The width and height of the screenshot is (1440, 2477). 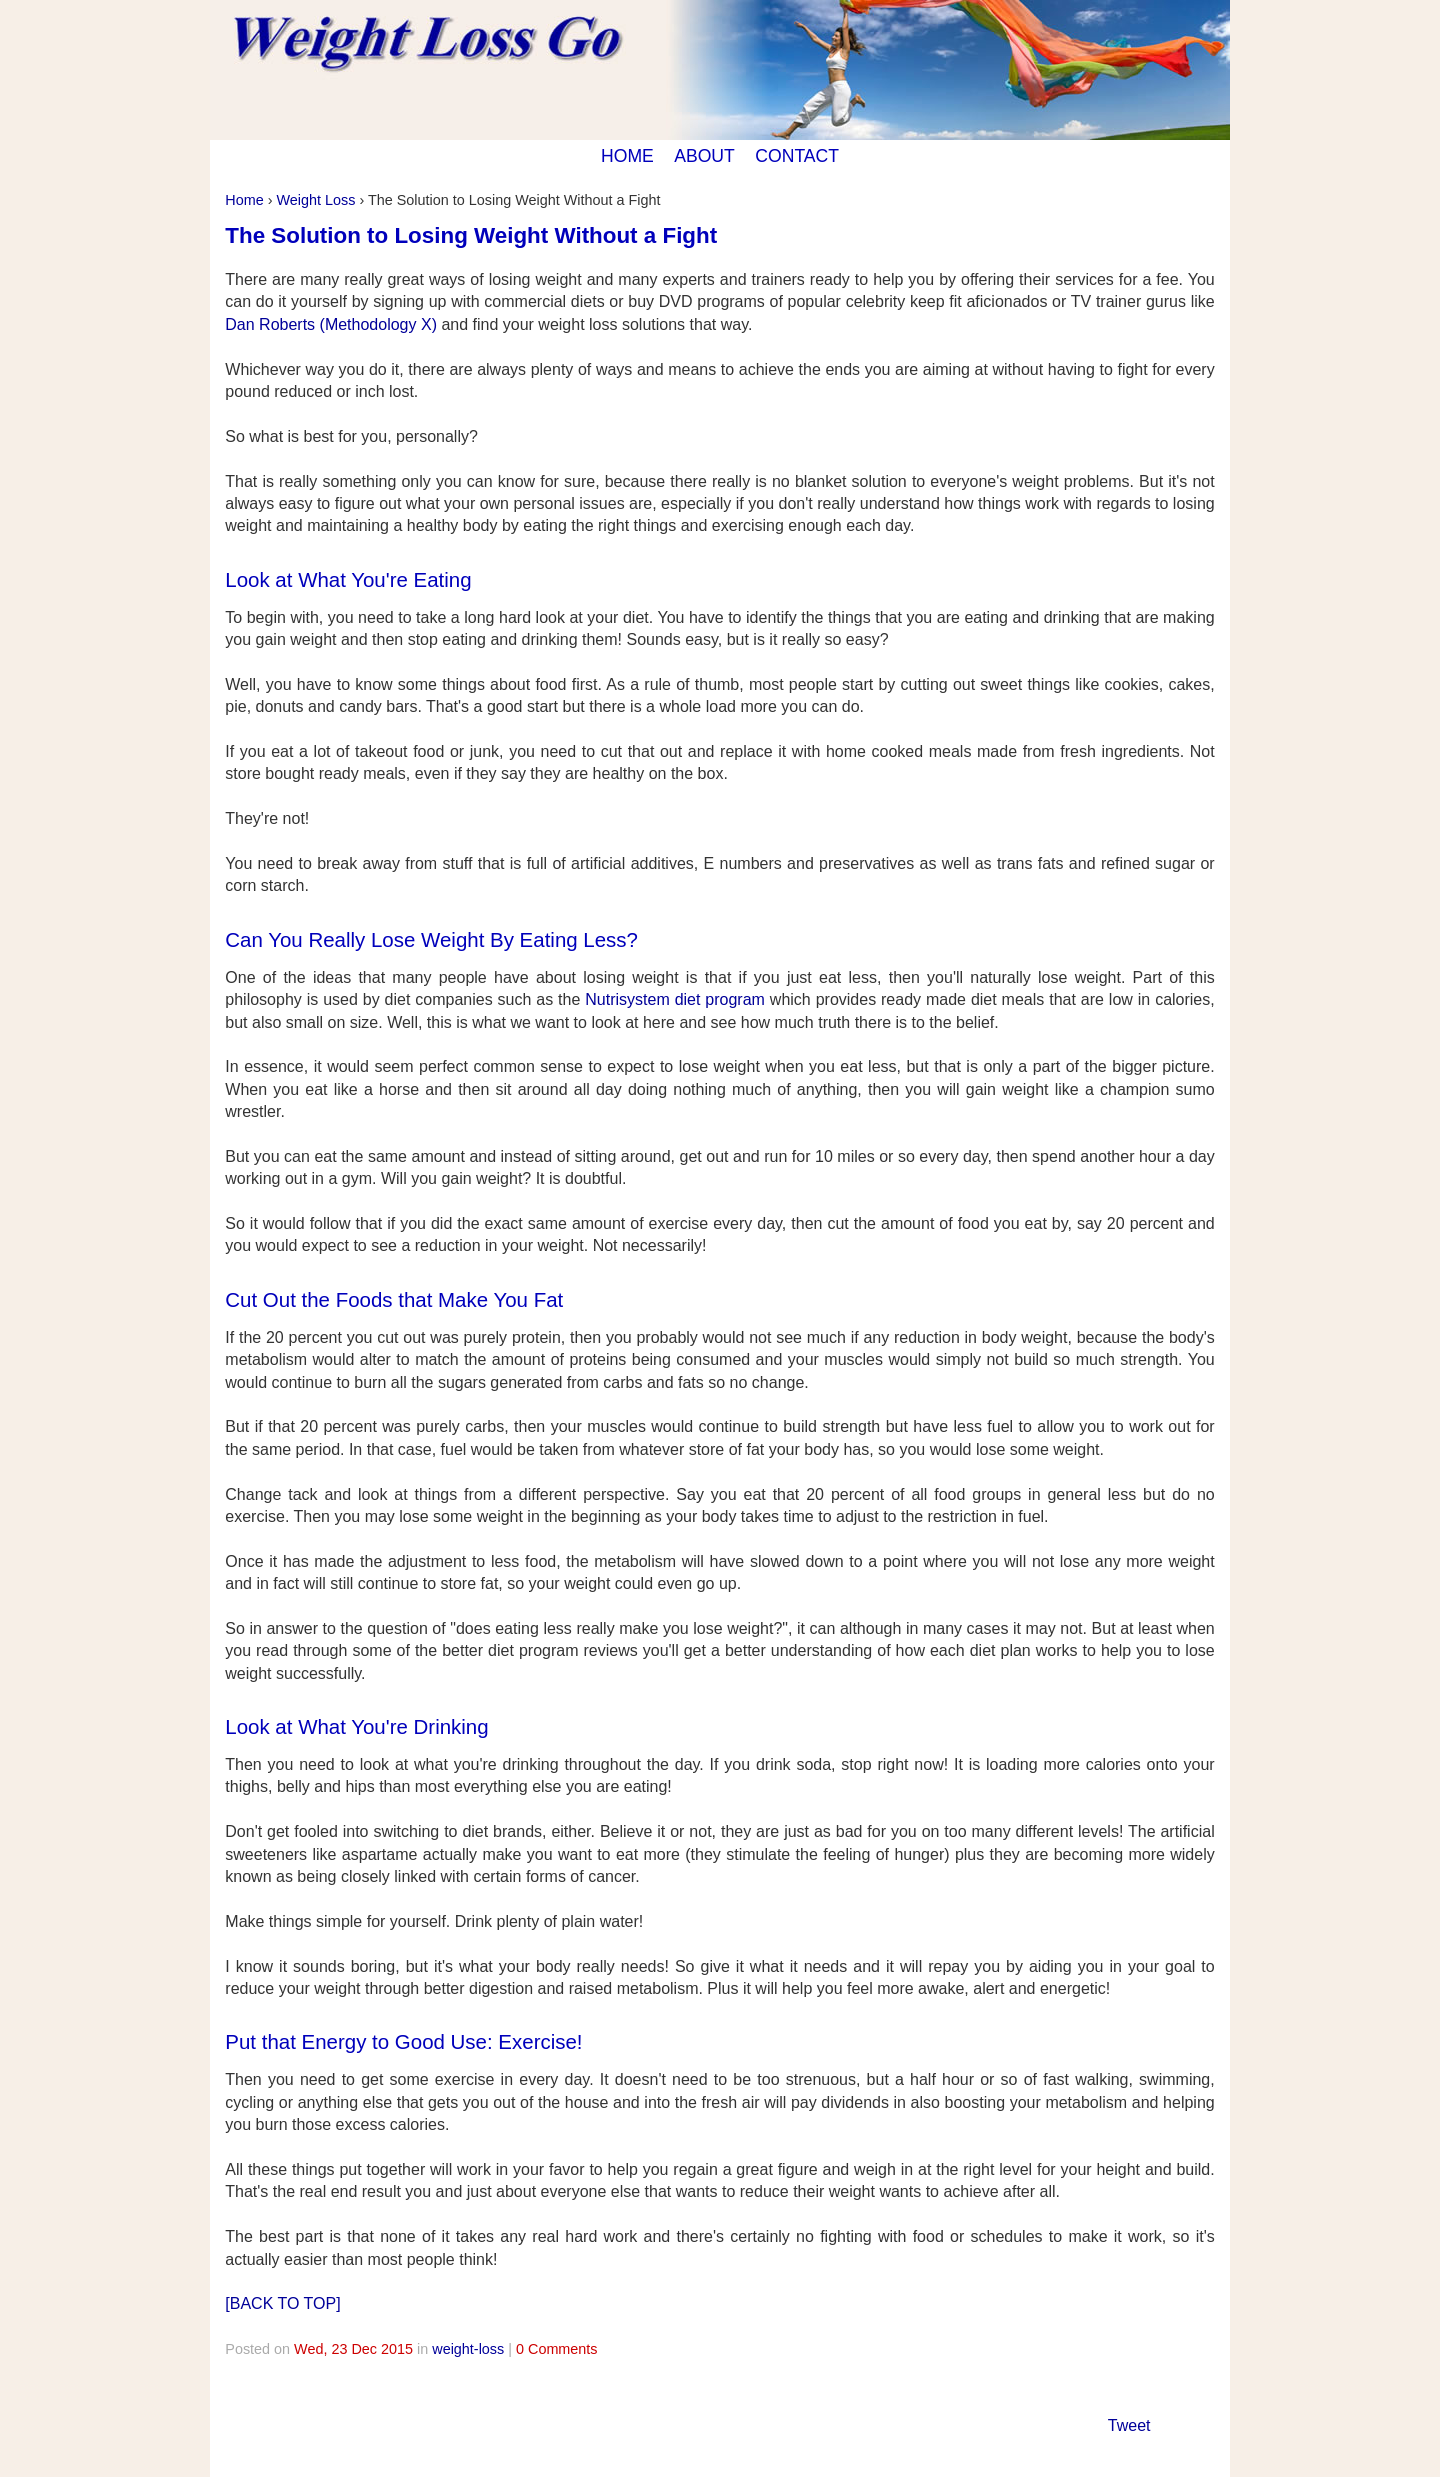 I want to click on ABOUT, so click(x=704, y=156).